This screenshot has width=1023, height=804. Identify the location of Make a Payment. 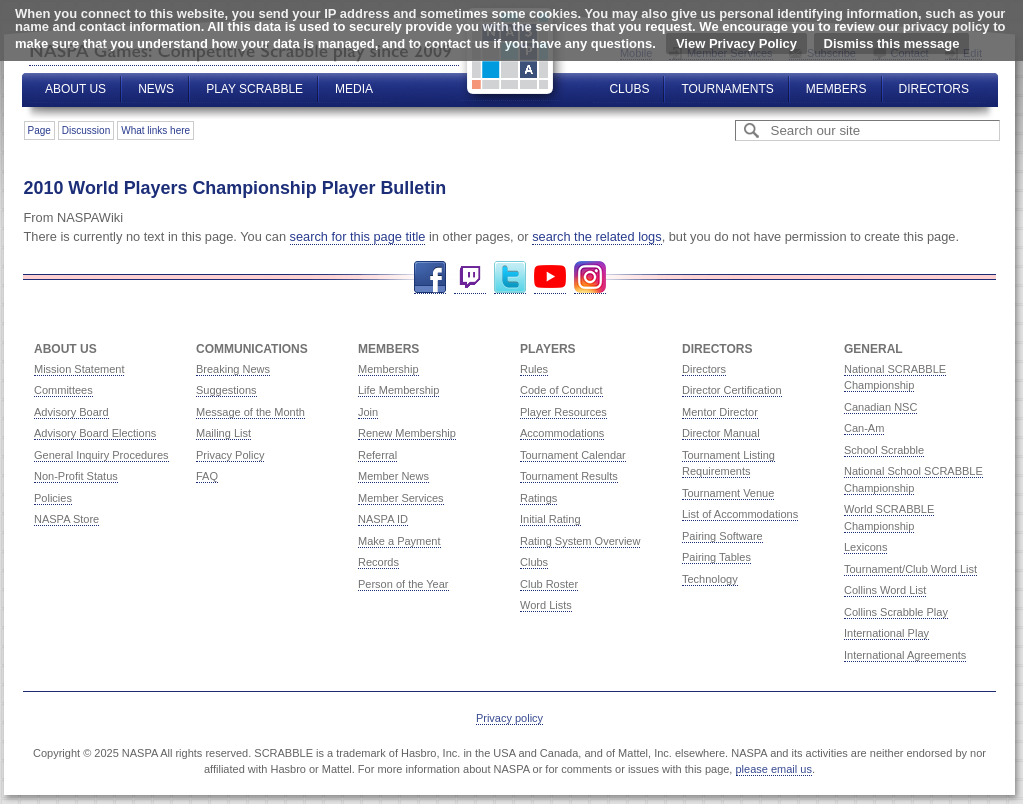
(399, 541).